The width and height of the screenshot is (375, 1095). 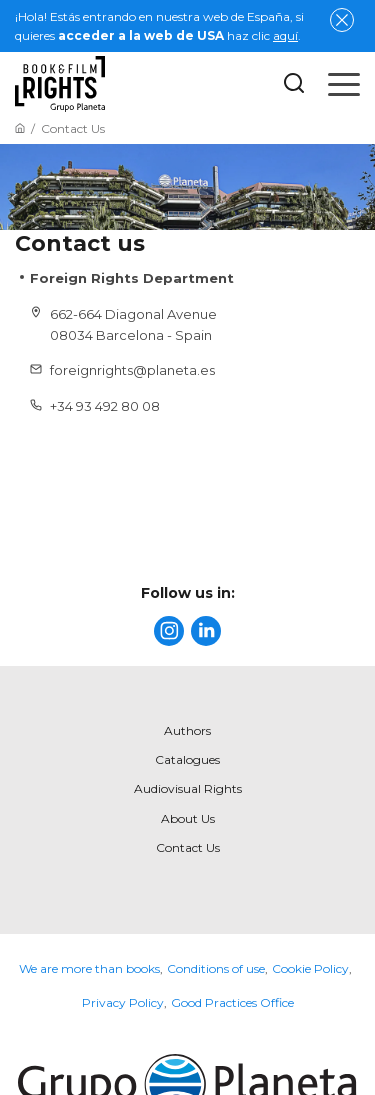 What do you see at coordinates (187, 730) in the screenshot?
I see `Authors` at bounding box center [187, 730].